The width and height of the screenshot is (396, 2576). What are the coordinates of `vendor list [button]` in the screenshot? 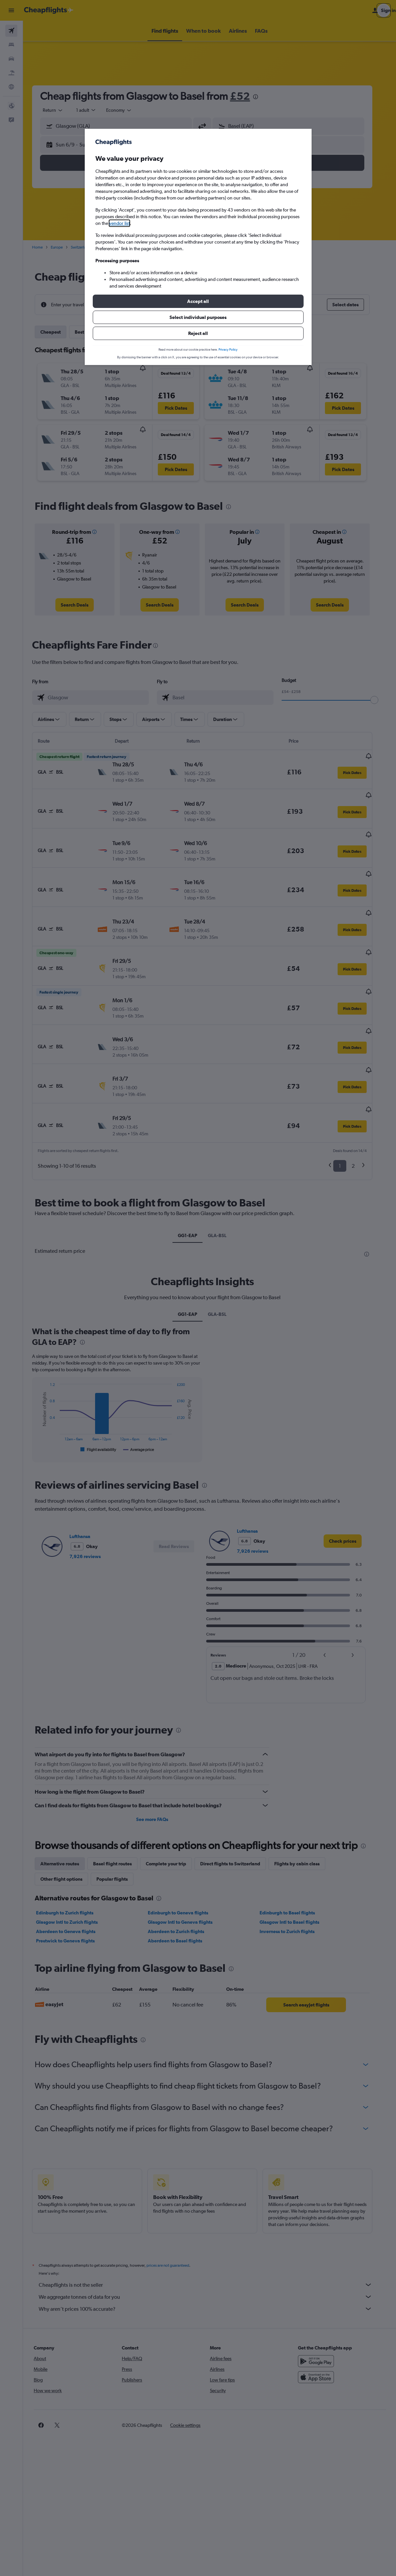 It's located at (119, 223).